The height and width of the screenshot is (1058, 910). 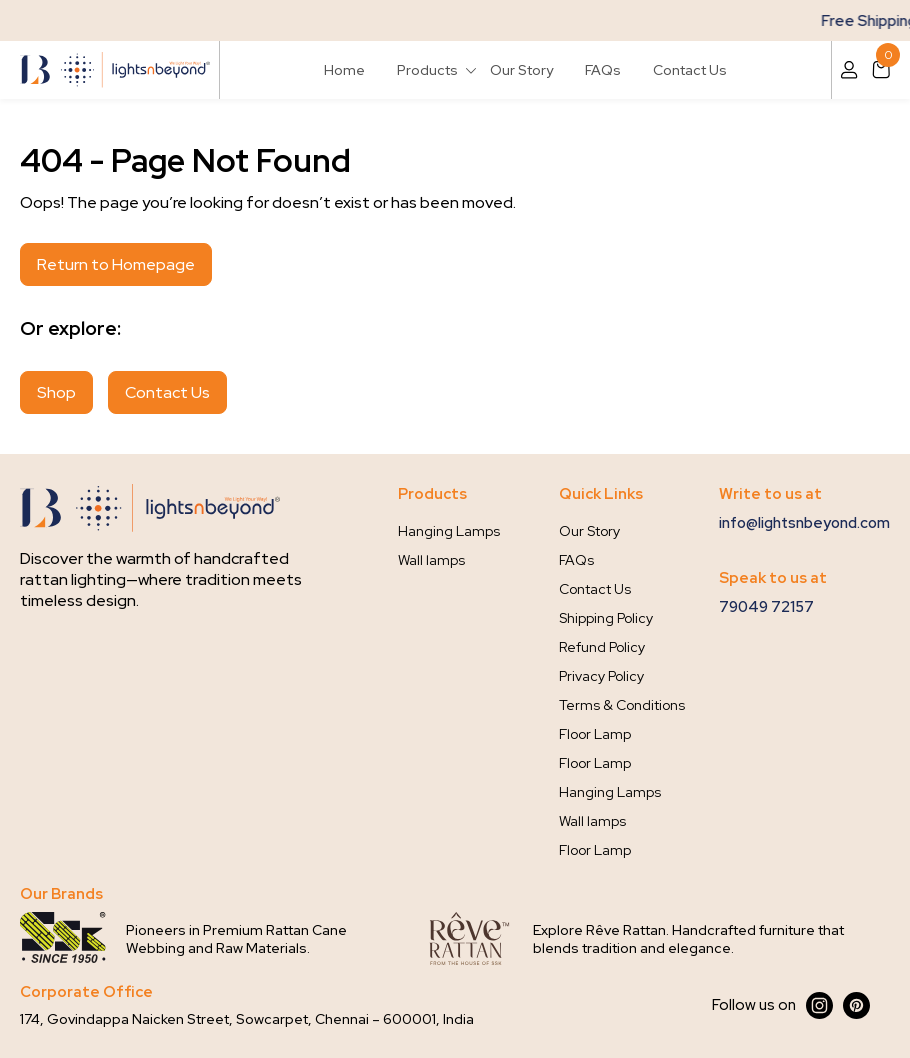 I want to click on FAQs, so click(x=603, y=70).